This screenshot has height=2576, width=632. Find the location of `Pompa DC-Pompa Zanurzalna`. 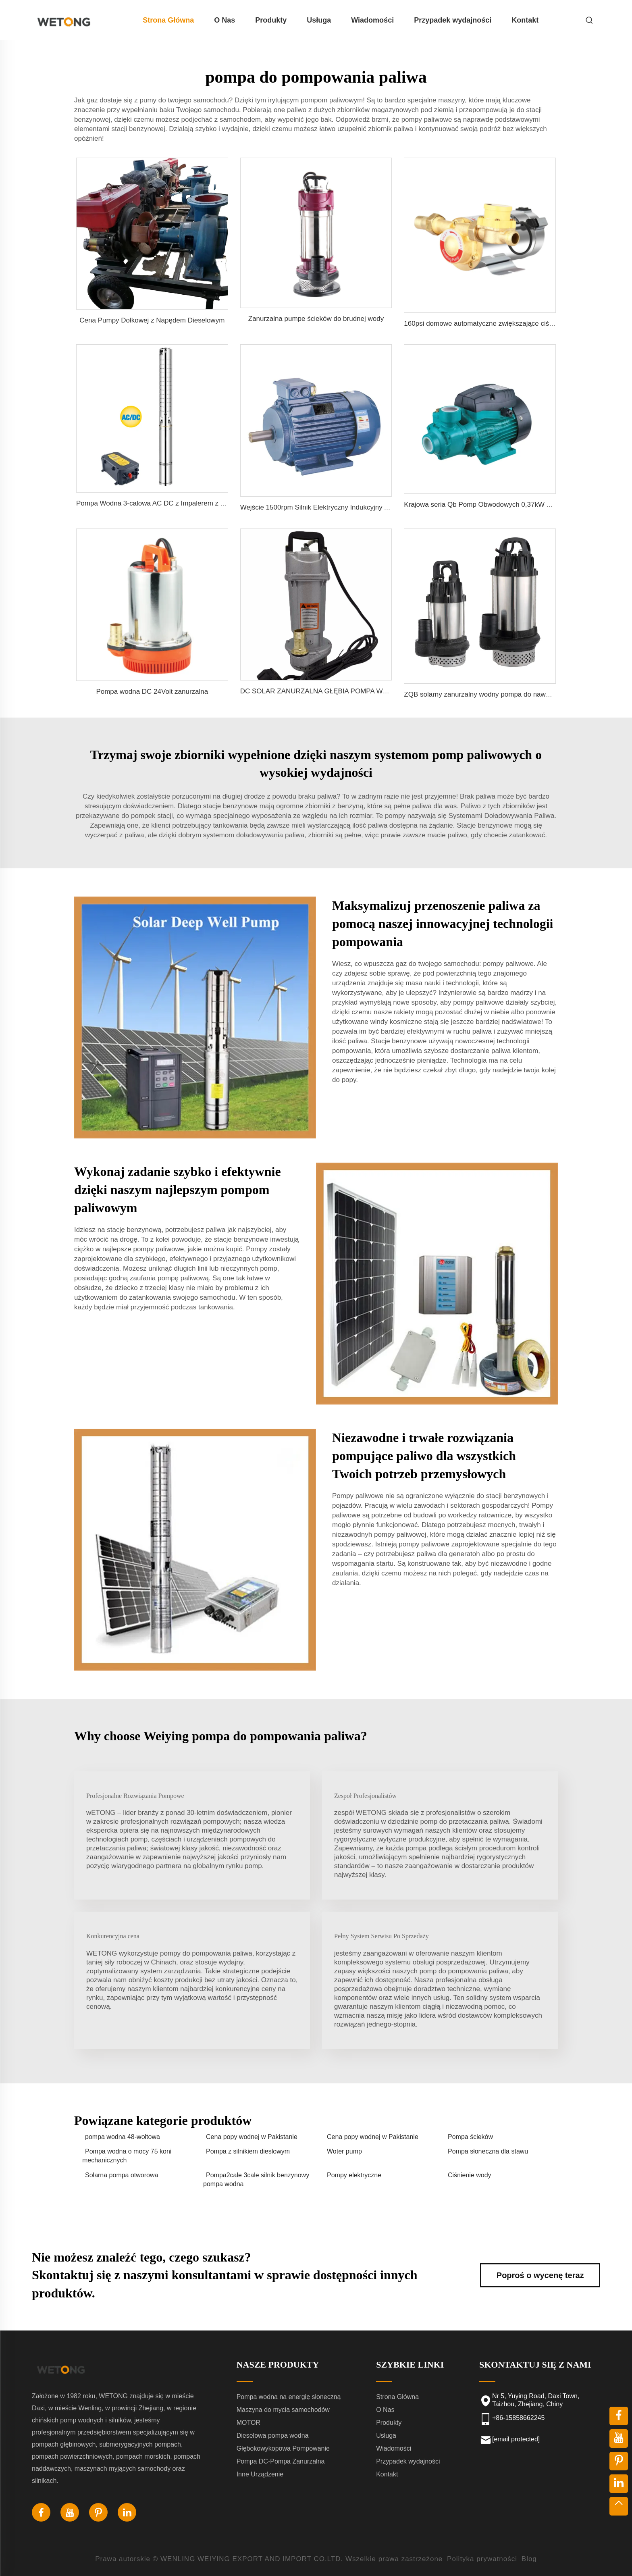

Pompa DC-Pompa Zanurzalna is located at coordinates (281, 2461).